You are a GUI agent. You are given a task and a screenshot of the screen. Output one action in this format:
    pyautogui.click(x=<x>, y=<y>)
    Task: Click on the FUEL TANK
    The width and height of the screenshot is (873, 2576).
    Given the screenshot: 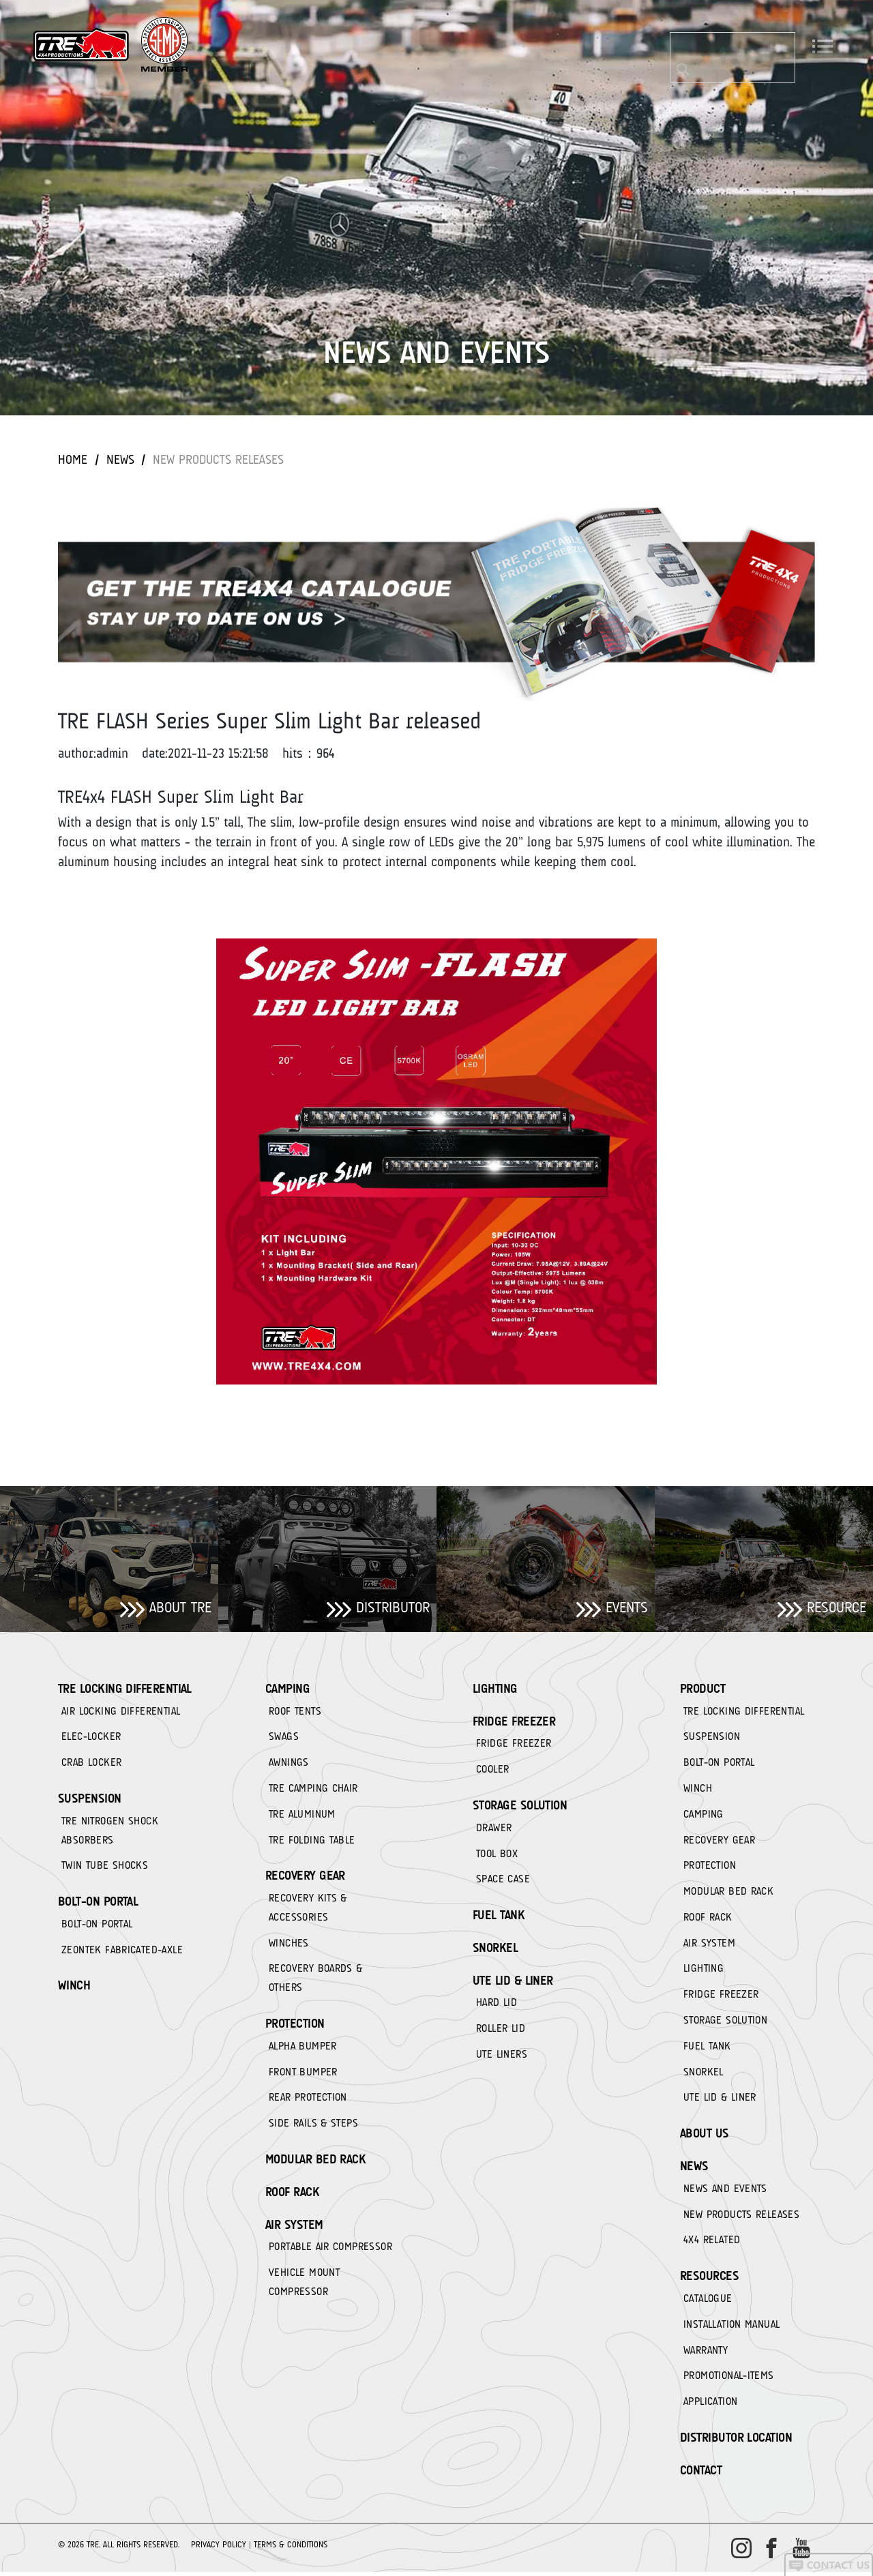 What is the action you would take?
    pyautogui.click(x=498, y=1917)
    